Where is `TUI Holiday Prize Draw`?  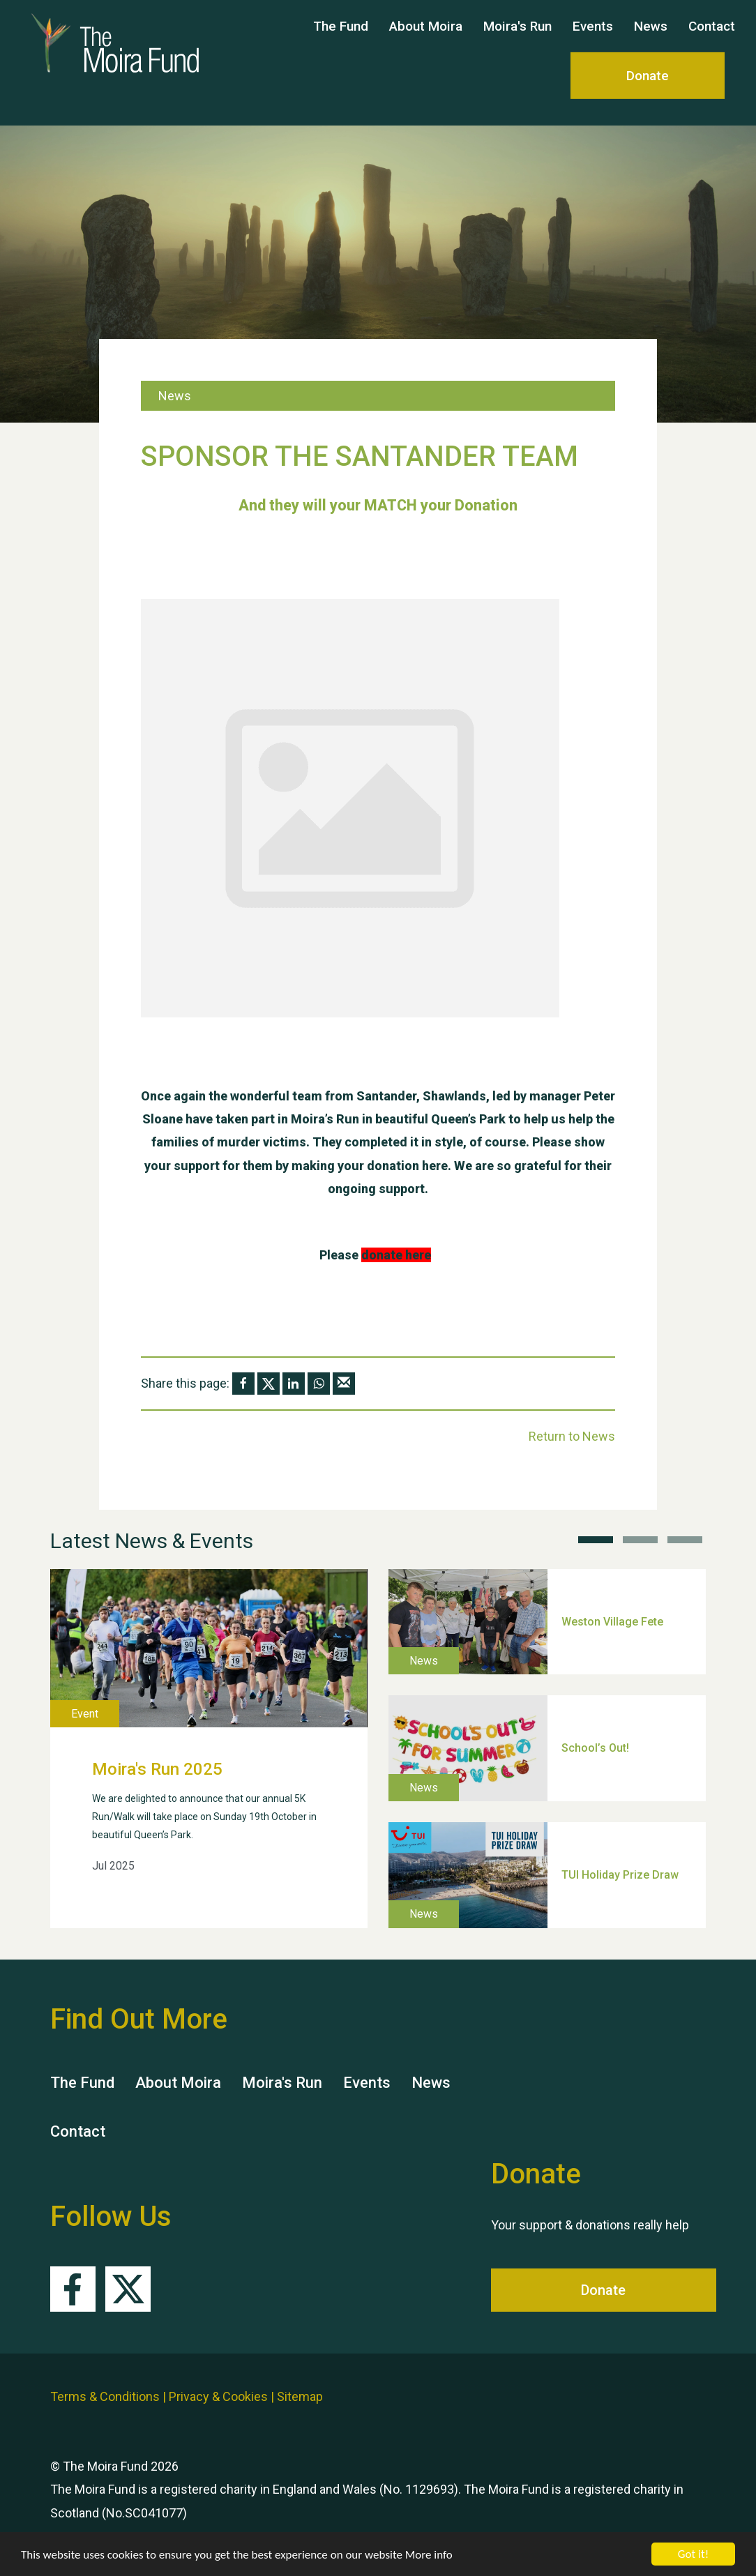
TUI Holiday Prize Draw is located at coordinates (620, 1874).